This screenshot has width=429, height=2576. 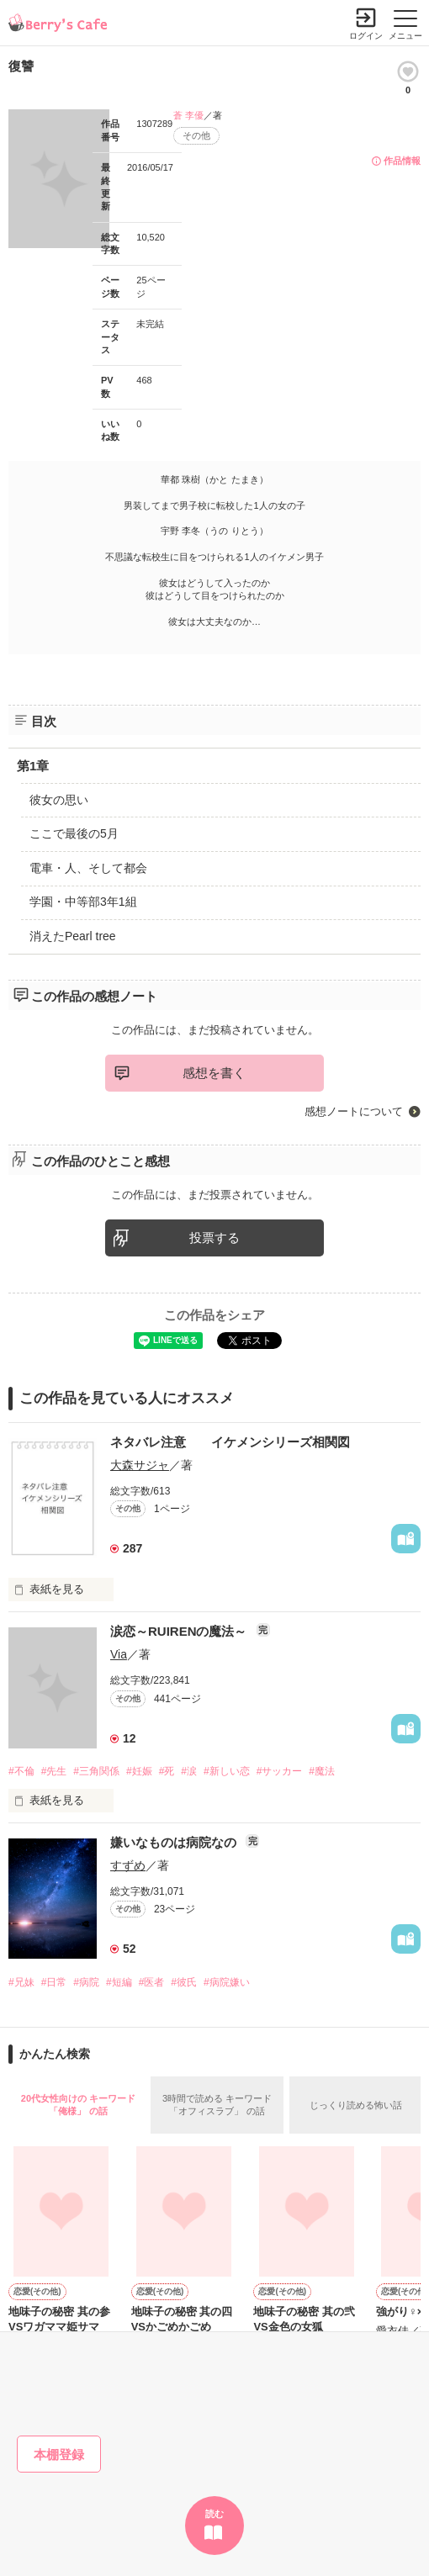 I want to click on 感想ノートについて, so click(x=354, y=1111).